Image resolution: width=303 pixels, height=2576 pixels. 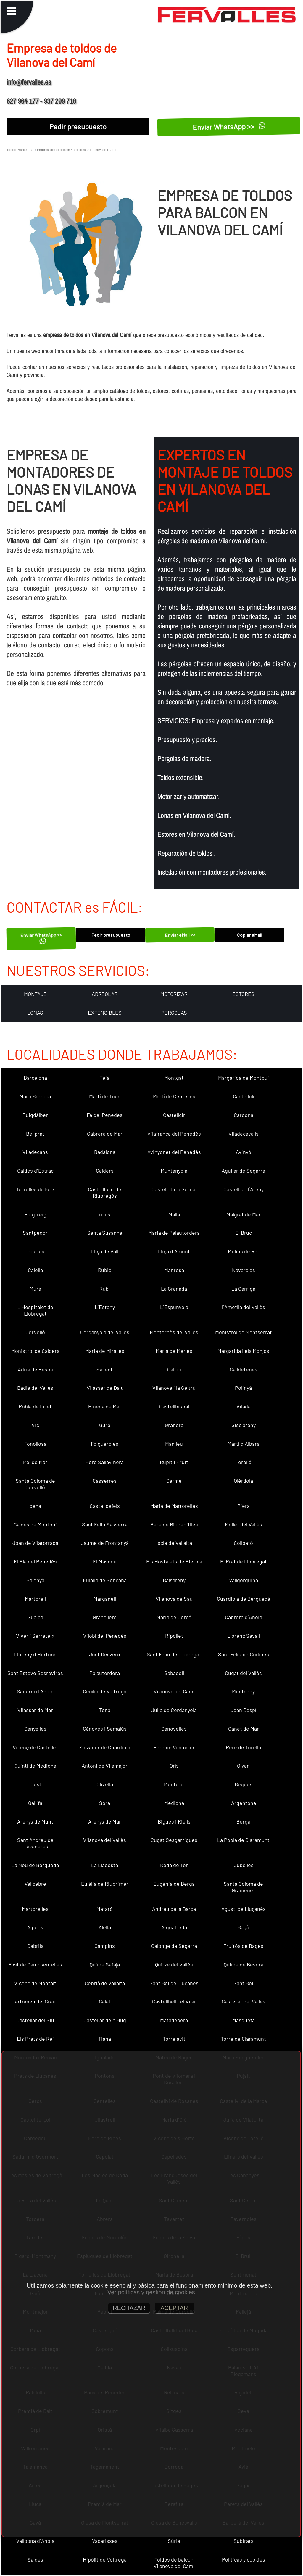 What do you see at coordinates (104, 1192) in the screenshot?
I see `Castellfollit de Riubregós` at bounding box center [104, 1192].